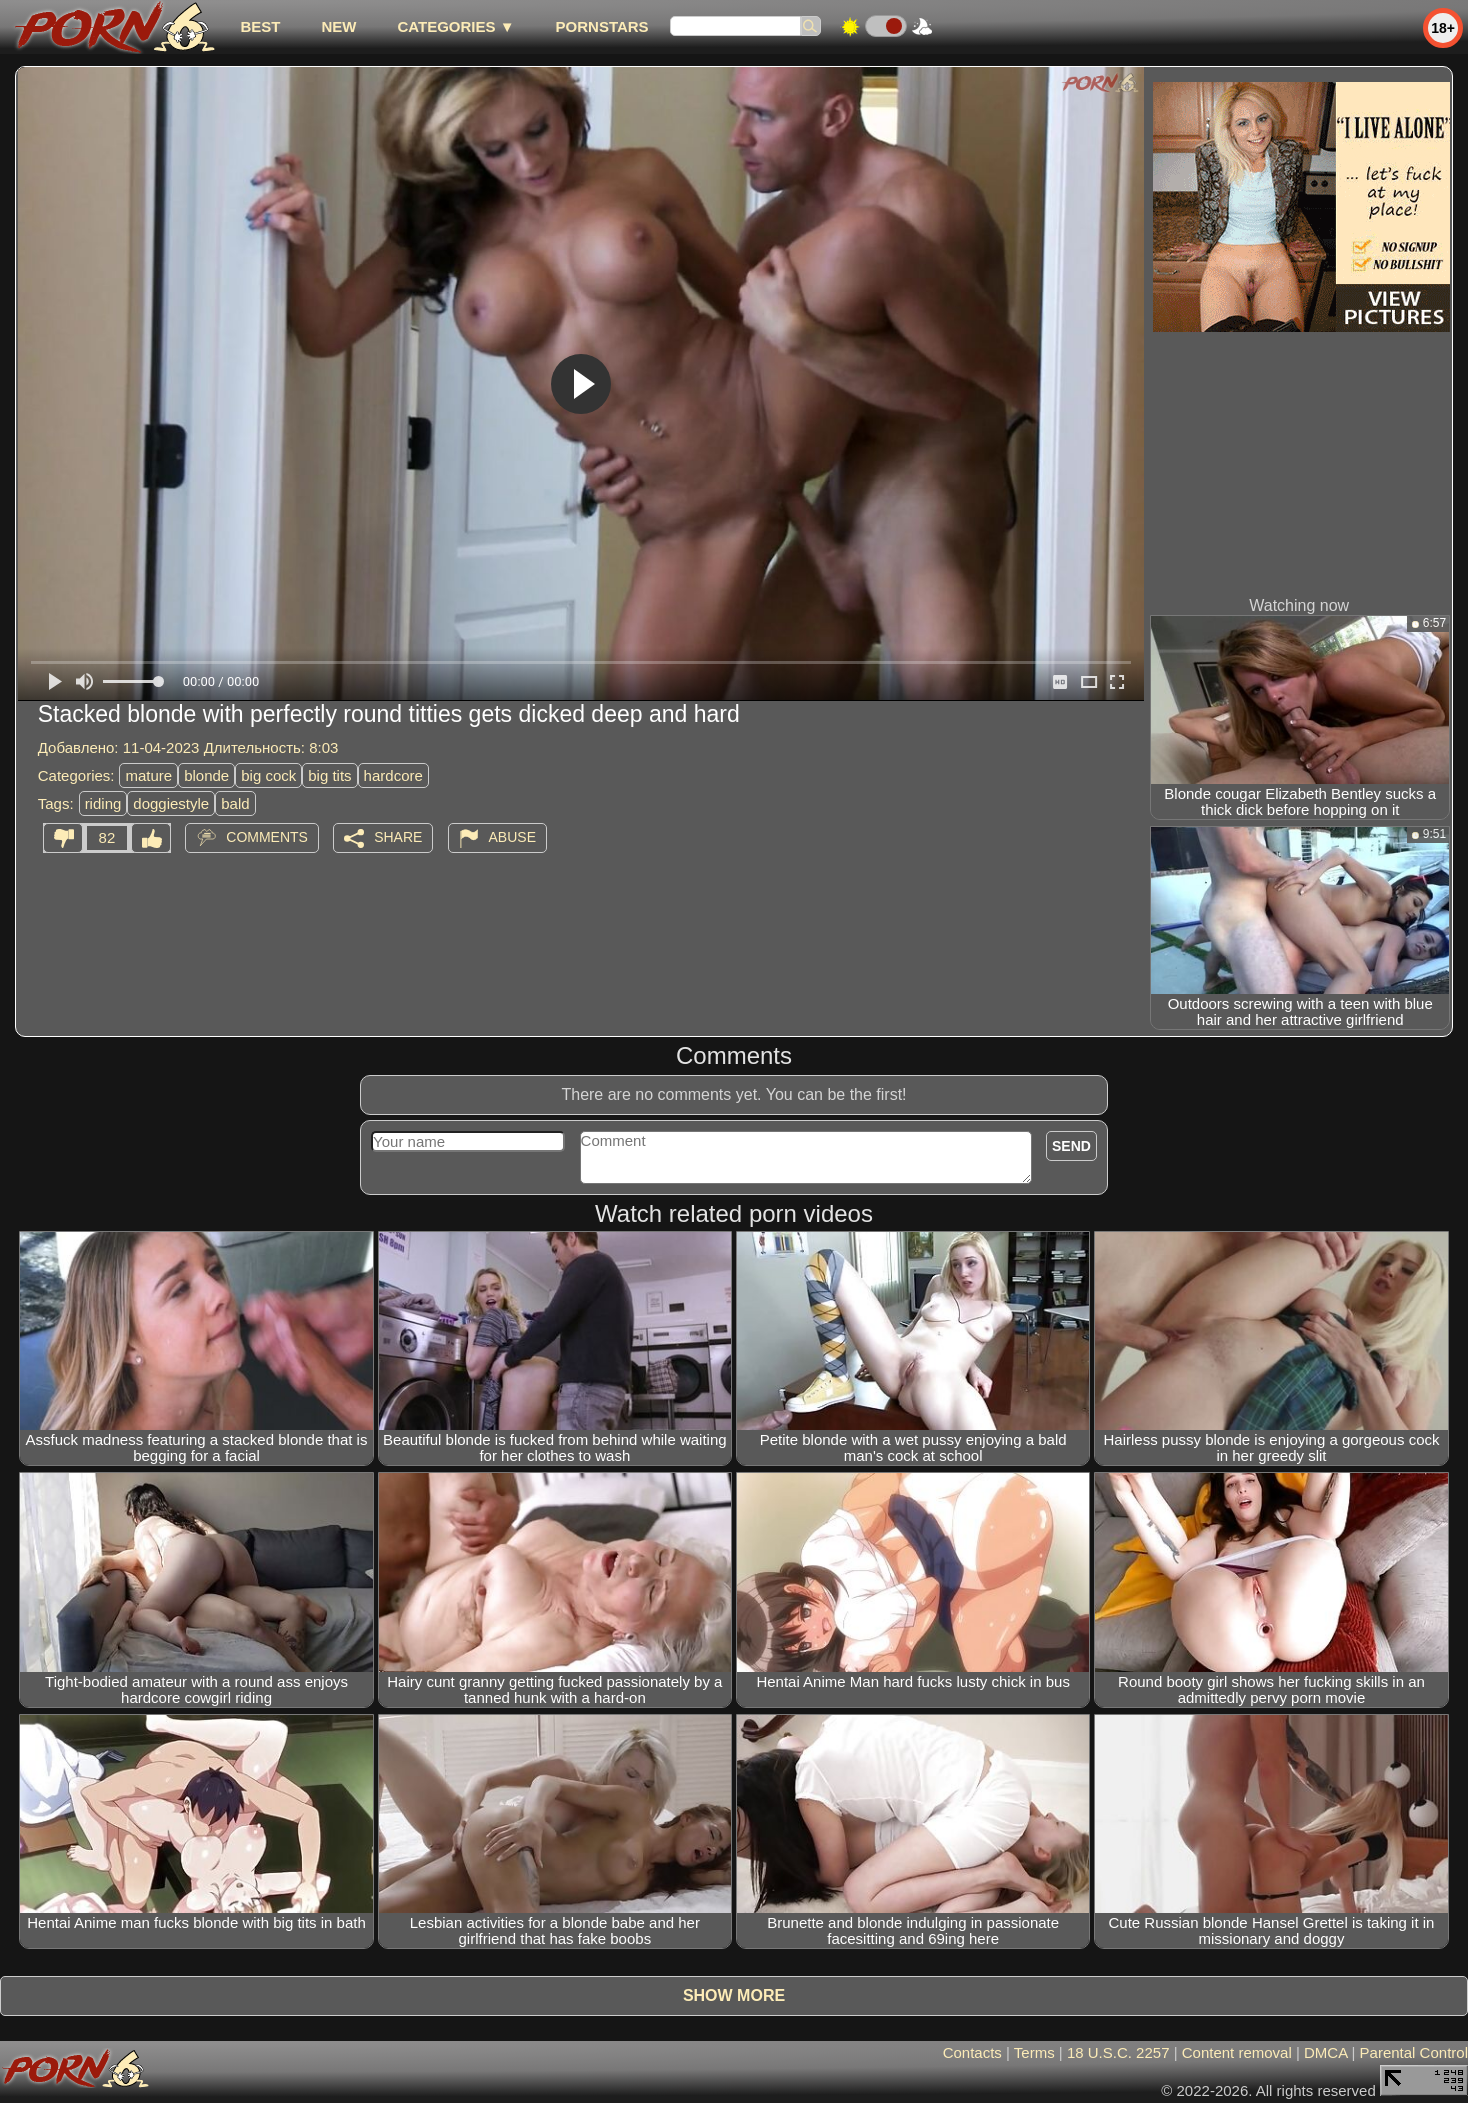 This screenshot has height=2103, width=1468. I want to click on hardcore, so click(393, 775).